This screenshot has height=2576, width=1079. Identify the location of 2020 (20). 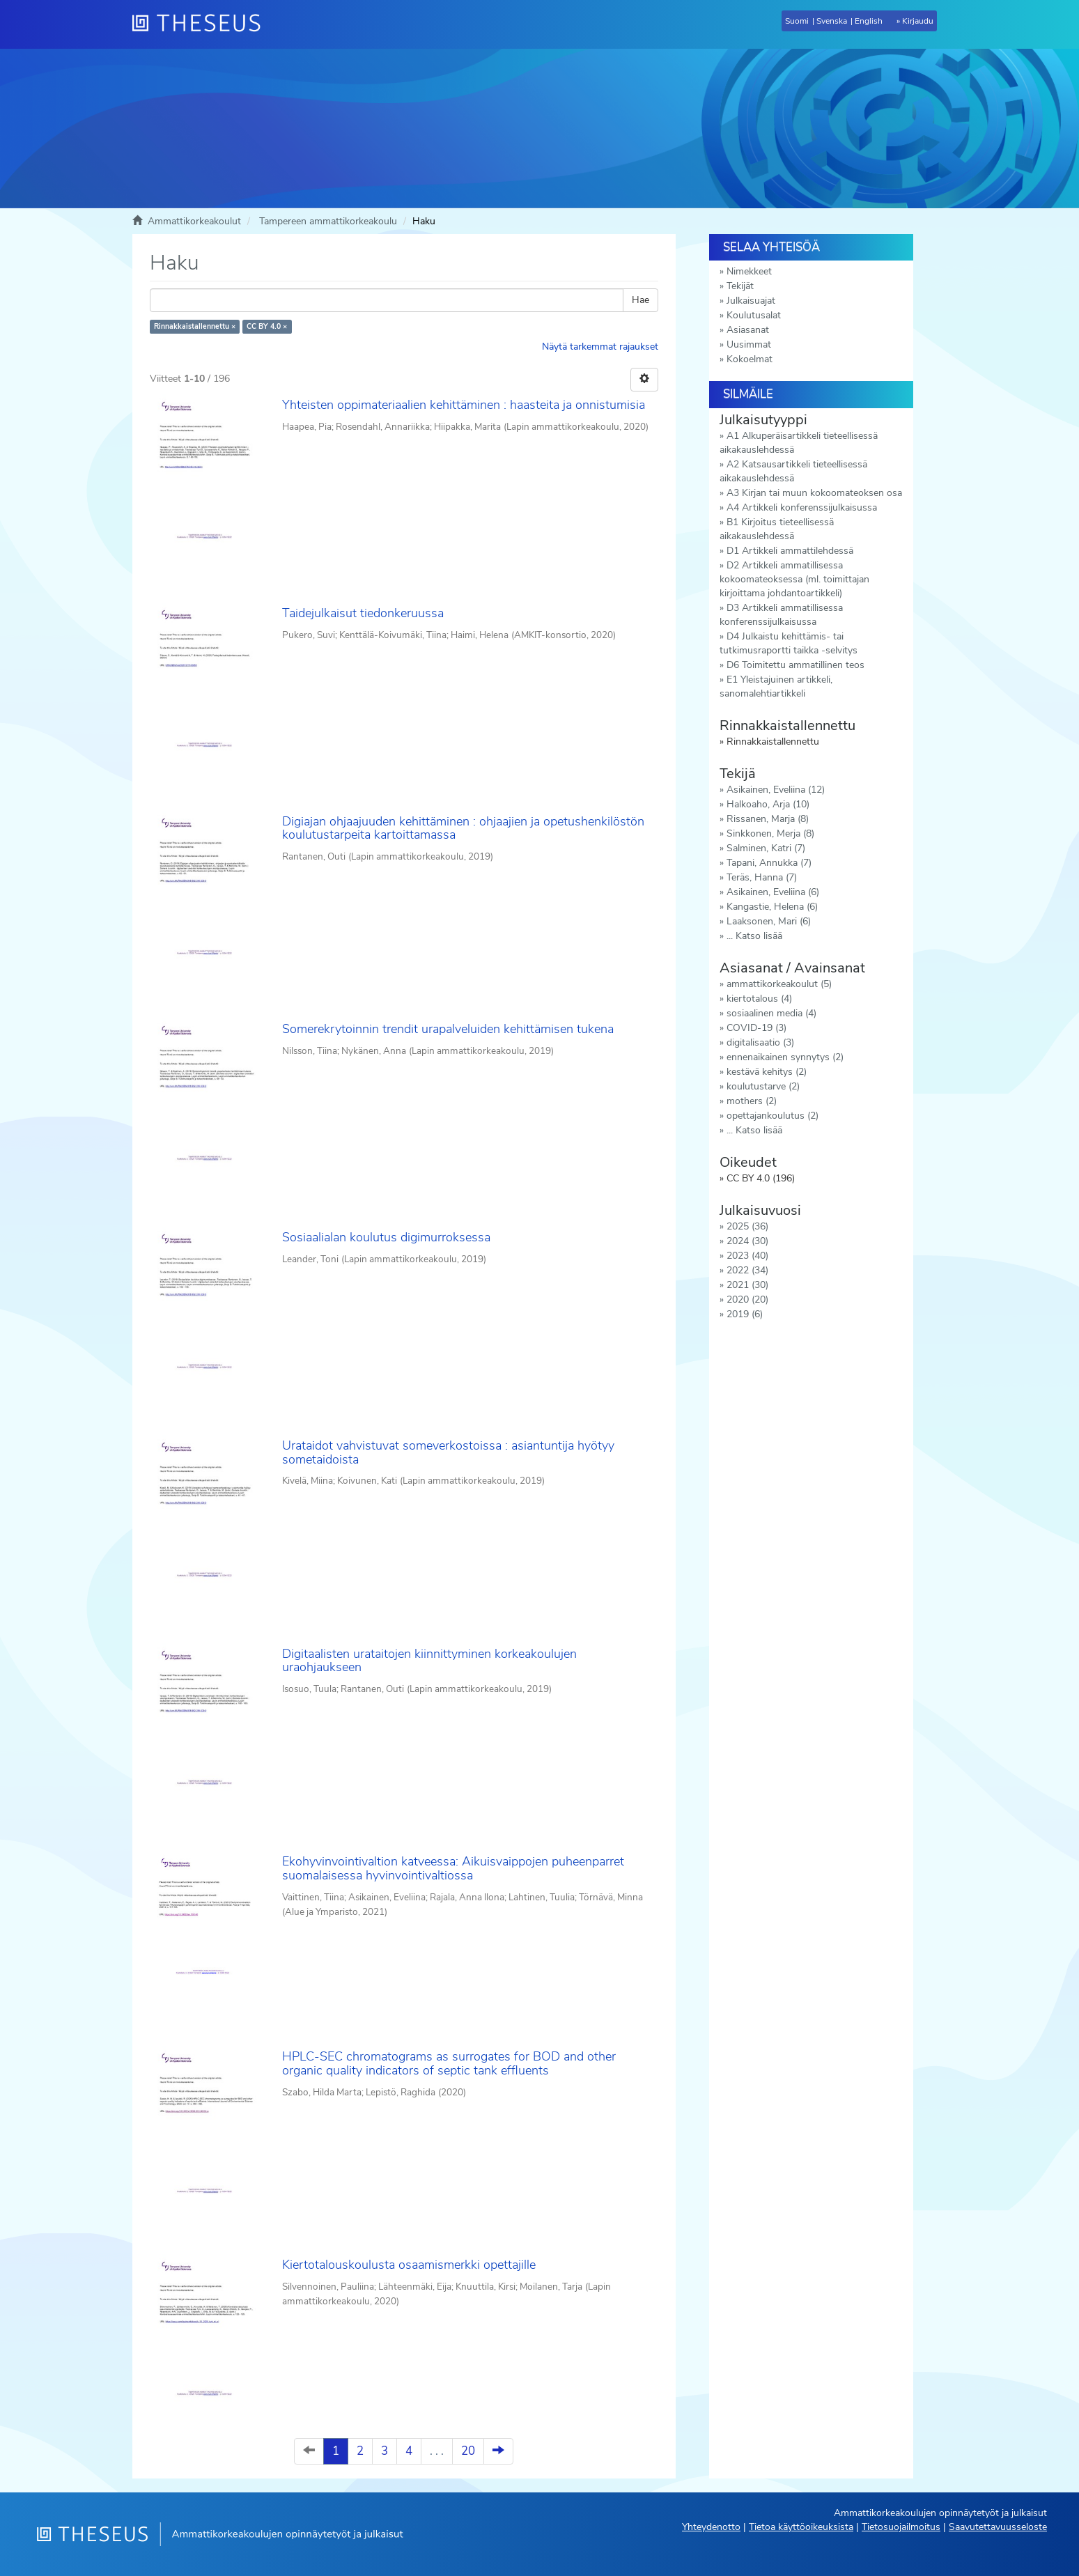
(747, 1299).